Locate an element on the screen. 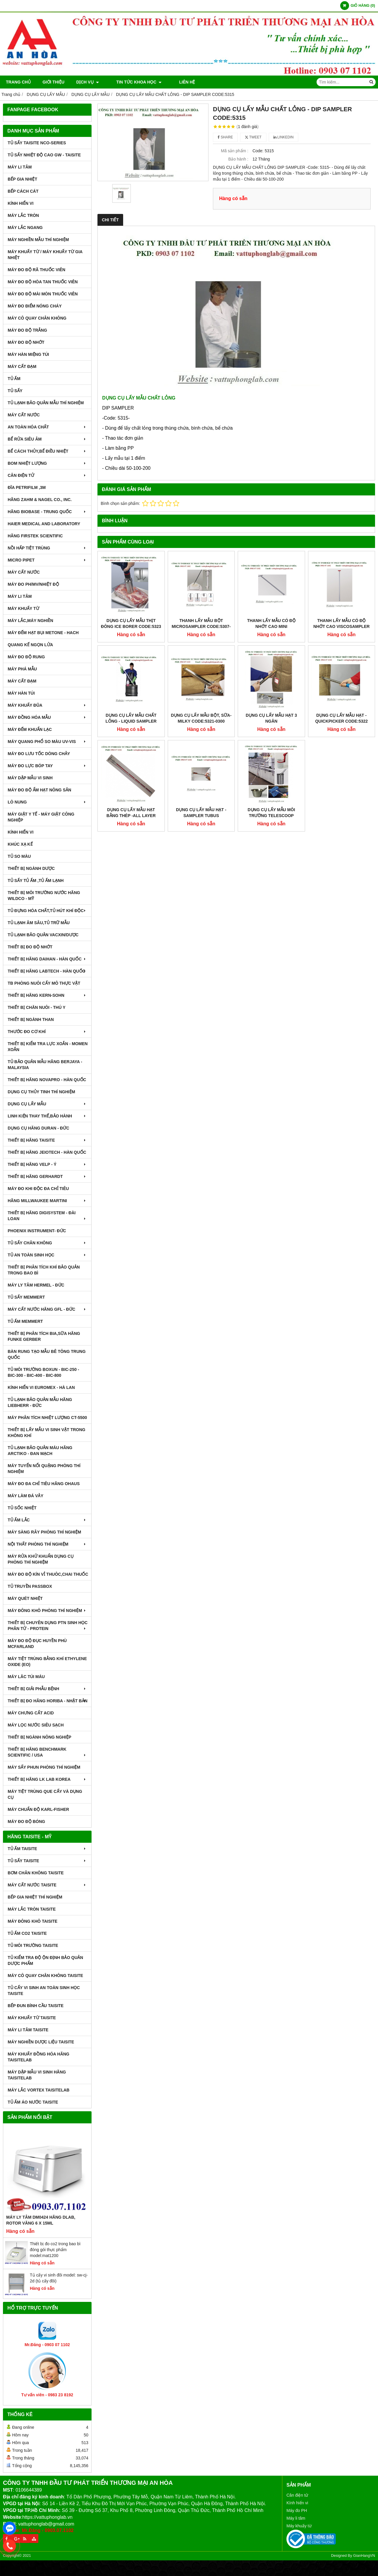  MÁY HÀN MIỆNG TÚI is located at coordinates (28, 354).